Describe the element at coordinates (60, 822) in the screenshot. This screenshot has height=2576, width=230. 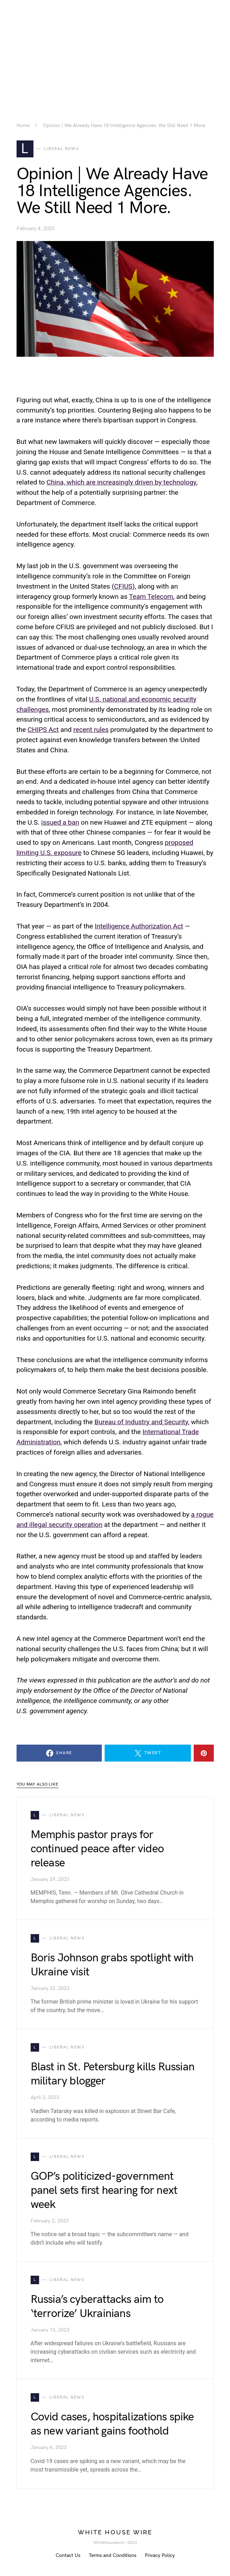
I see `issued a ban` at that location.